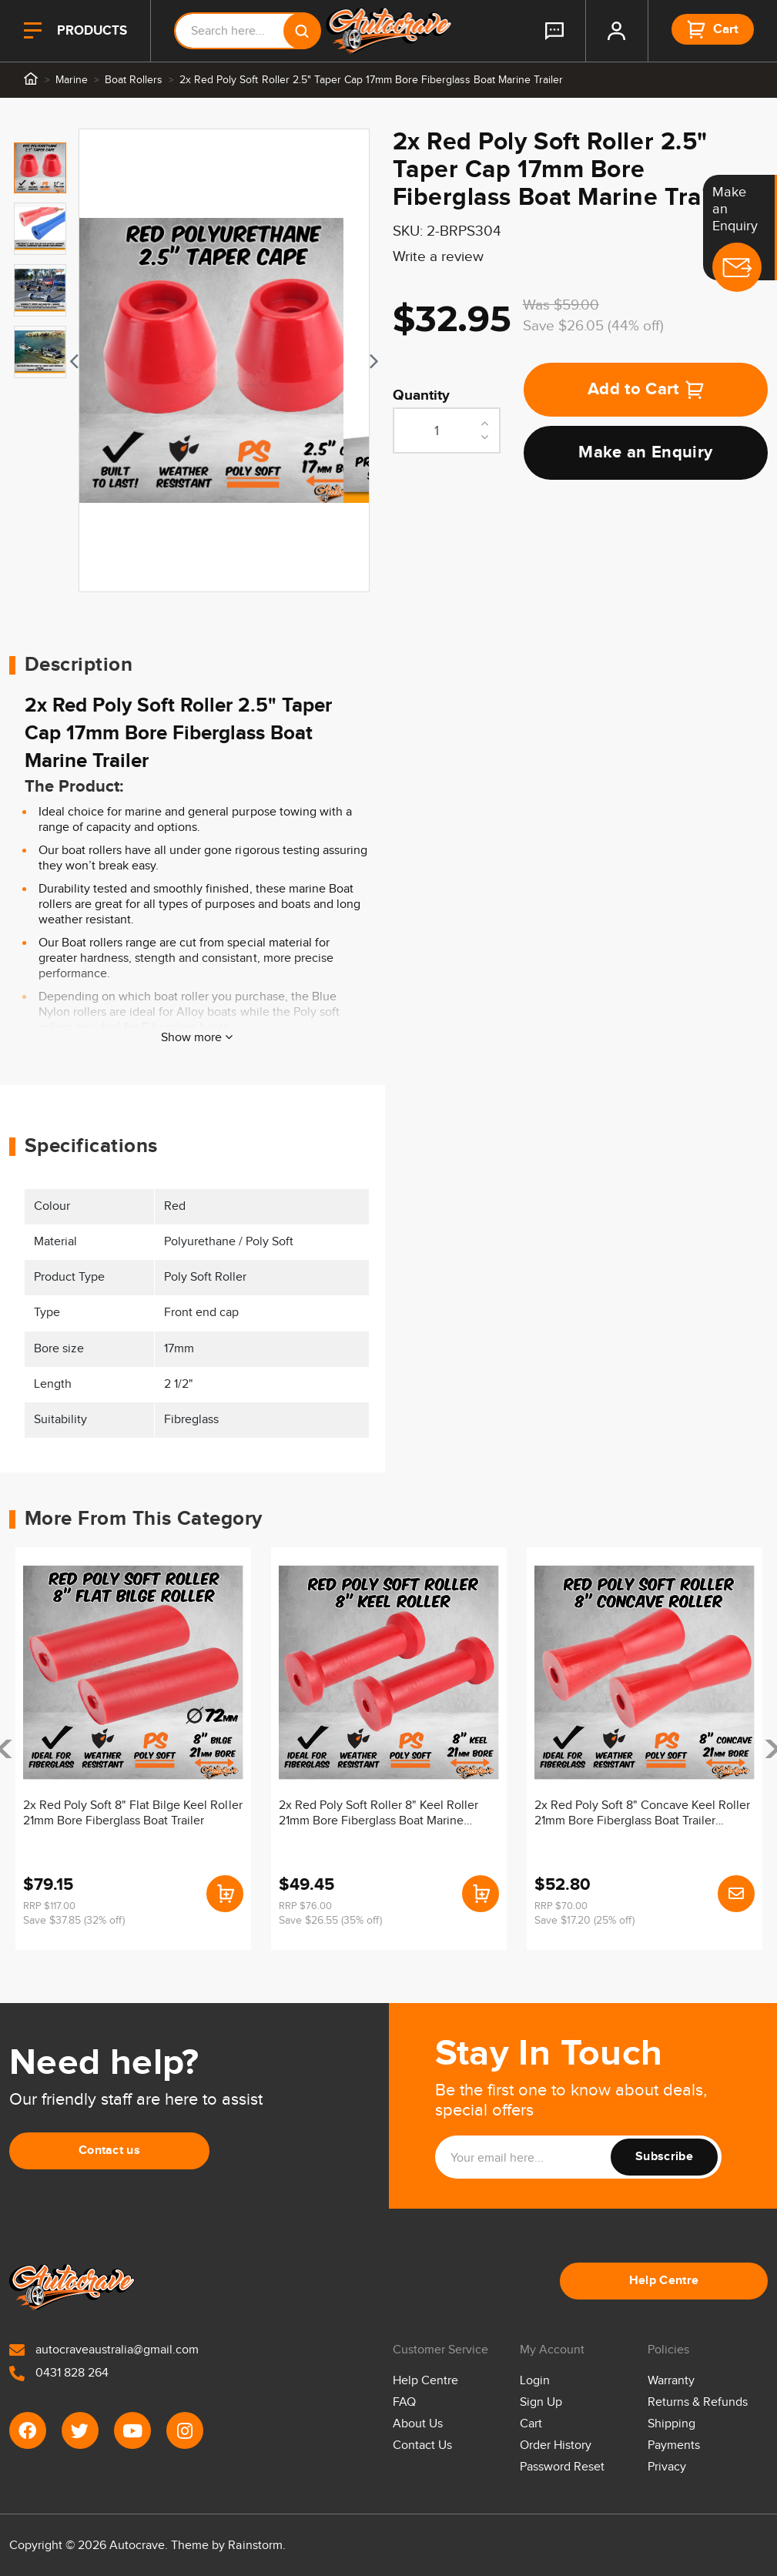  What do you see at coordinates (74, 1920) in the screenshot?
I see `Save $37.85 (32% off)` at bounding box center [74, 1920].